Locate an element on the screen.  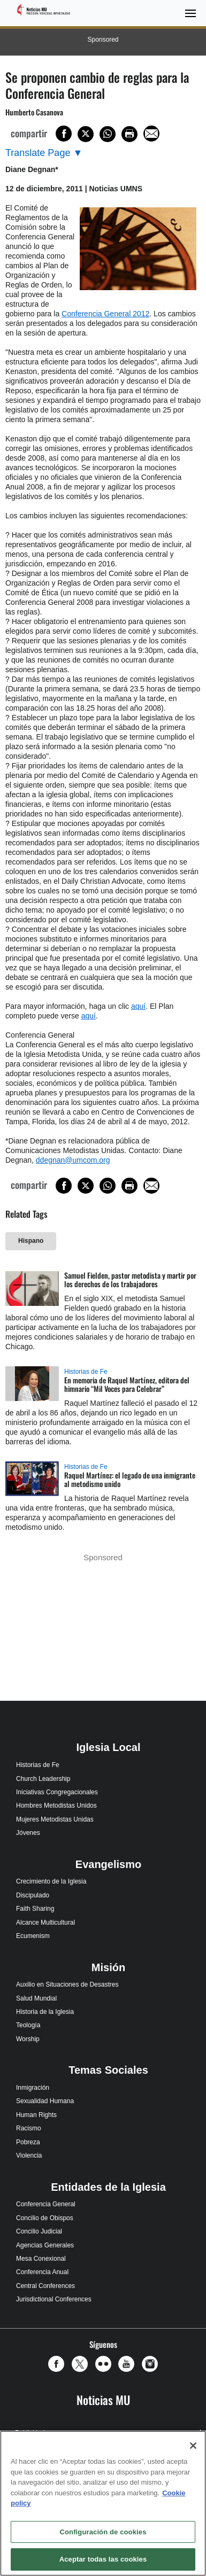
Evangelismo is located at coordinates (108, 1864).